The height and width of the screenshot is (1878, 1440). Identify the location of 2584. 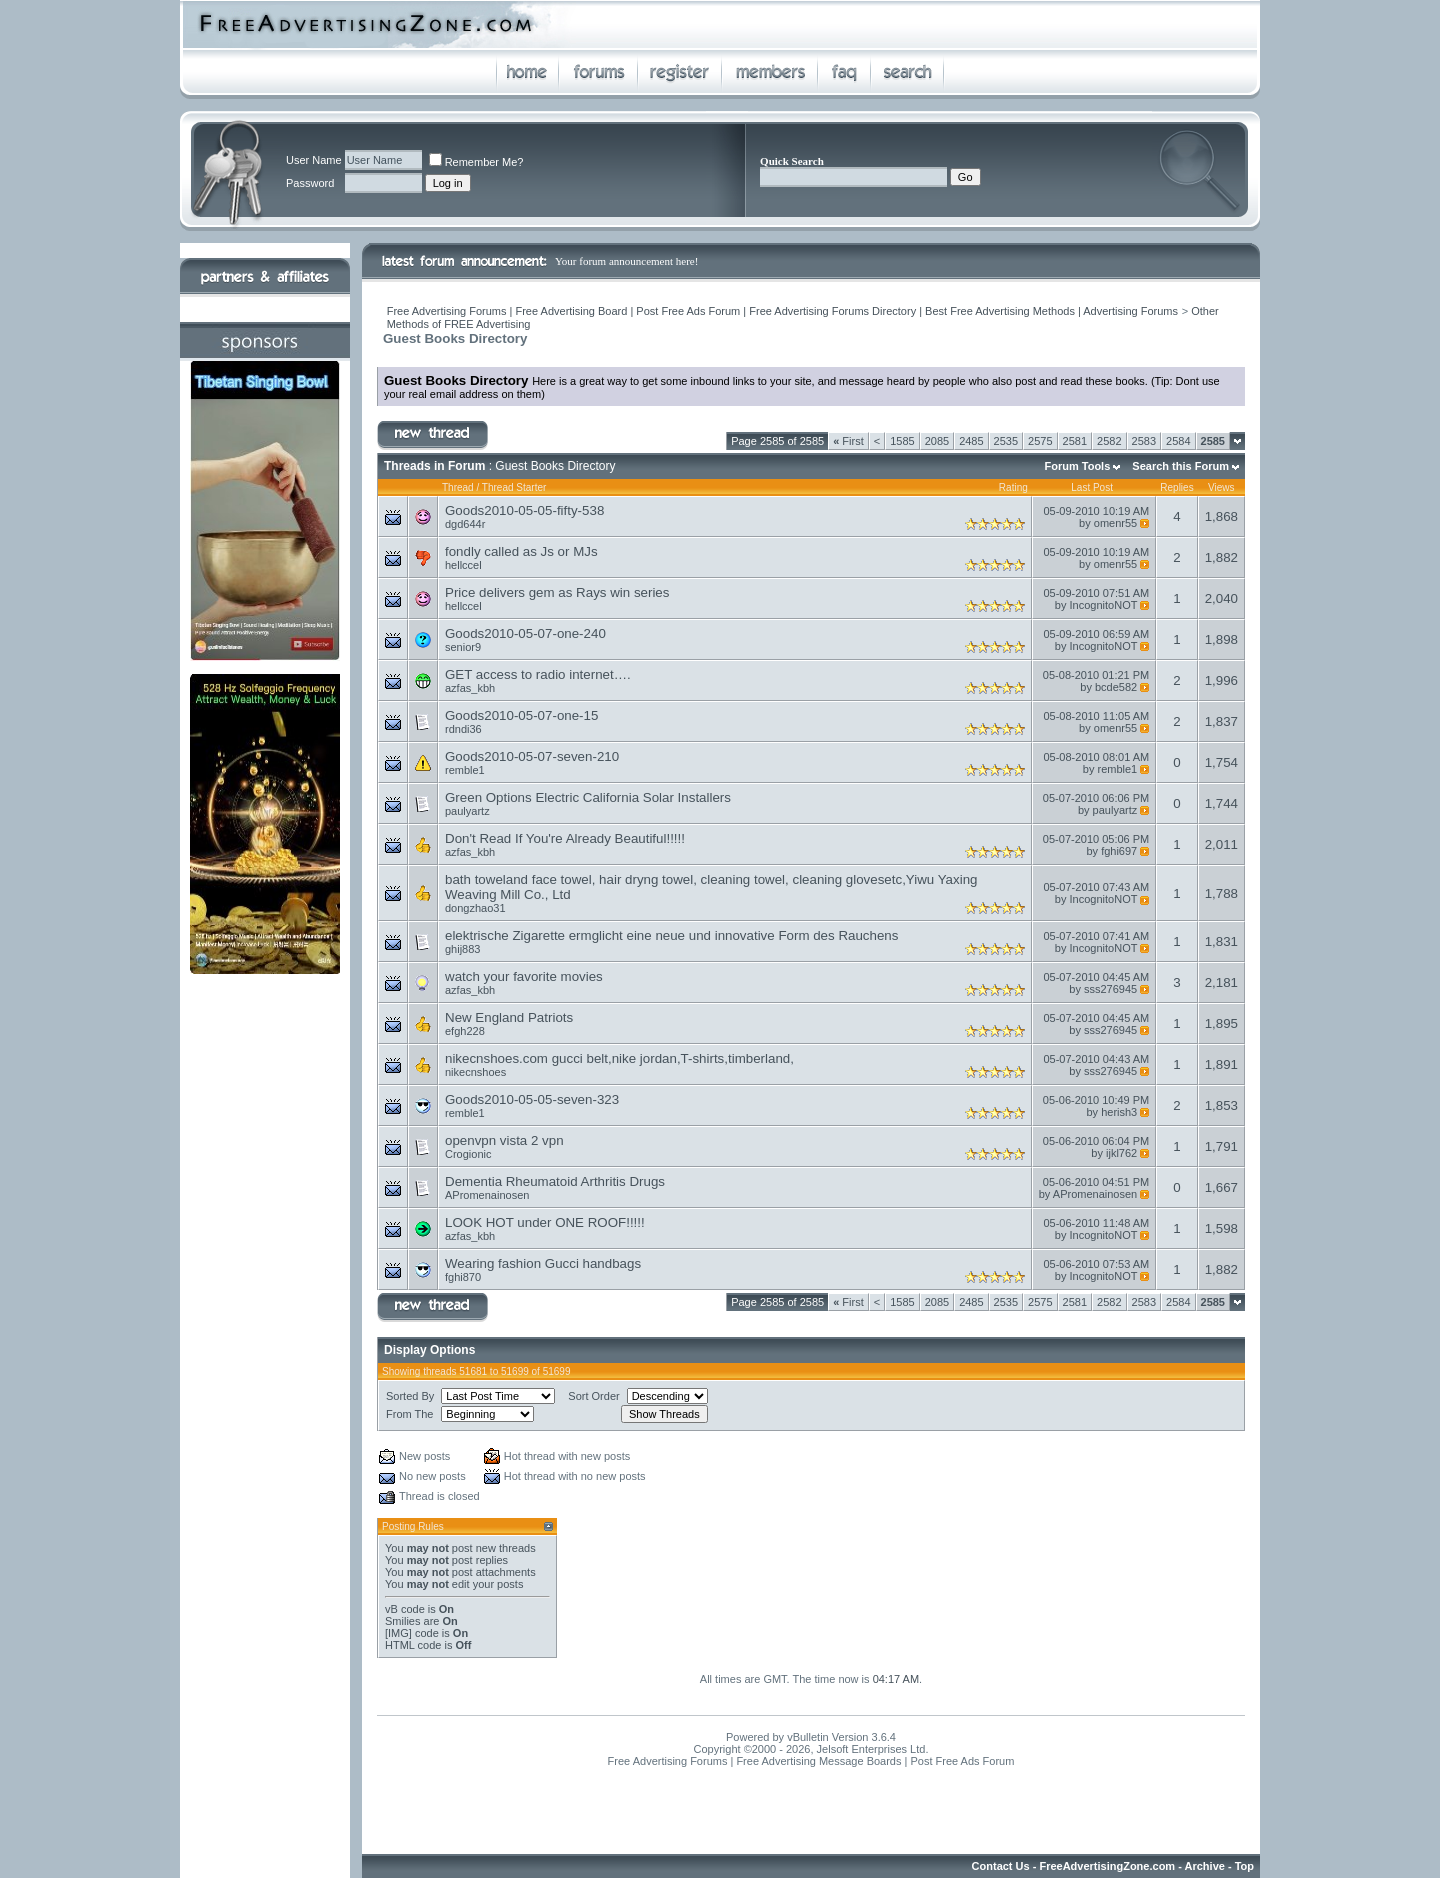
(1178, 441).